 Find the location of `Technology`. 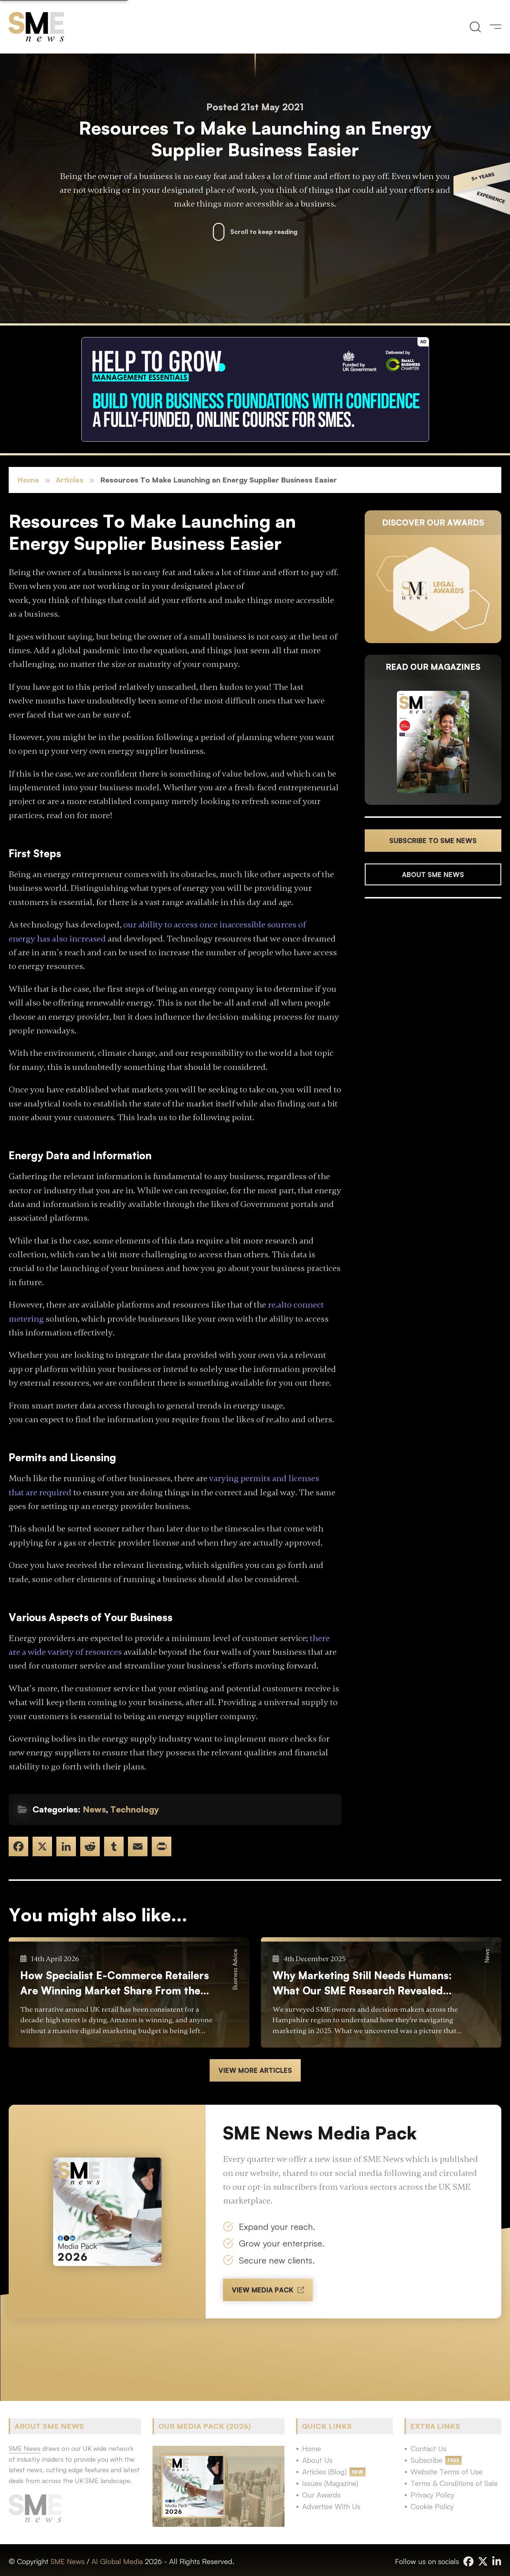

Technology is located at coordinates (134, 1809).